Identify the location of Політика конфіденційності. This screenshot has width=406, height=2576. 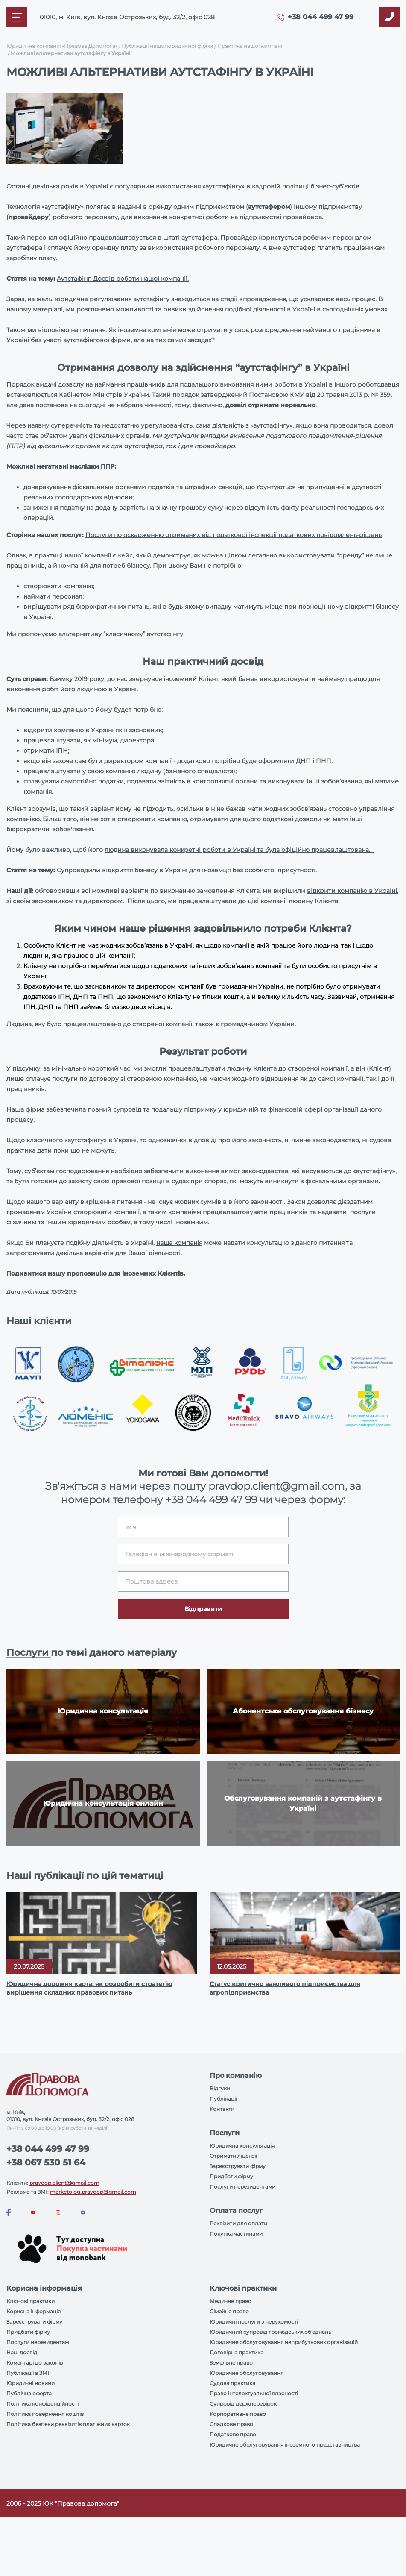
(42, 2403).